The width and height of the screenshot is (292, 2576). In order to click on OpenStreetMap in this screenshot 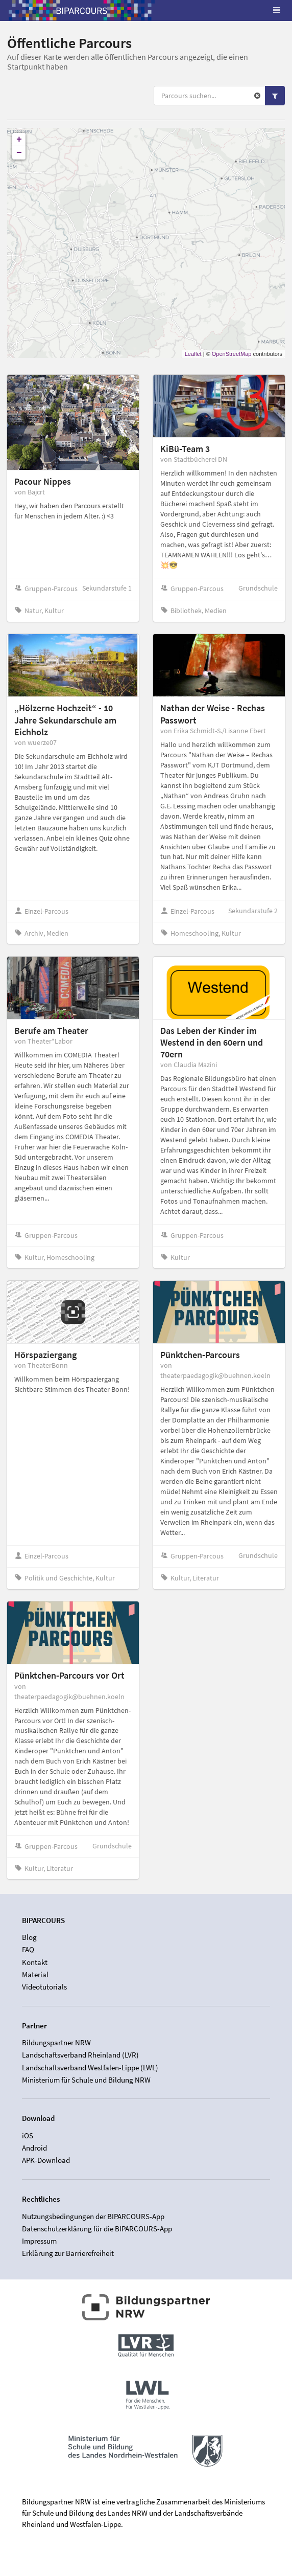, I will do `click(232, 354)`.